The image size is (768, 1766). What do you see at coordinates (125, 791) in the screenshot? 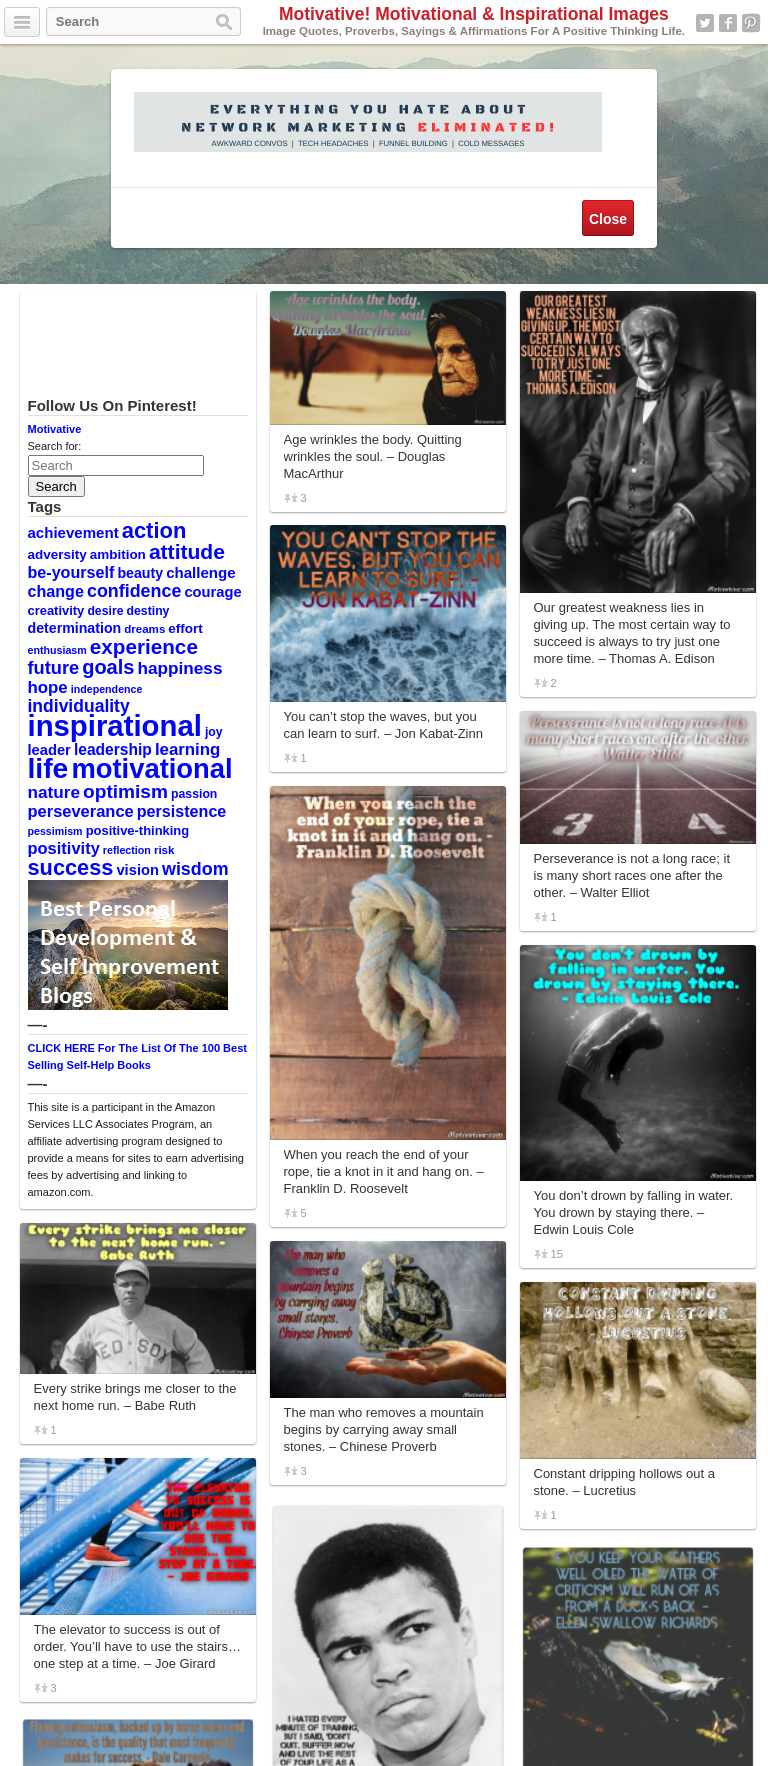
I see `optimism [optimism (26 items)]` at bounding box center [125, 791].